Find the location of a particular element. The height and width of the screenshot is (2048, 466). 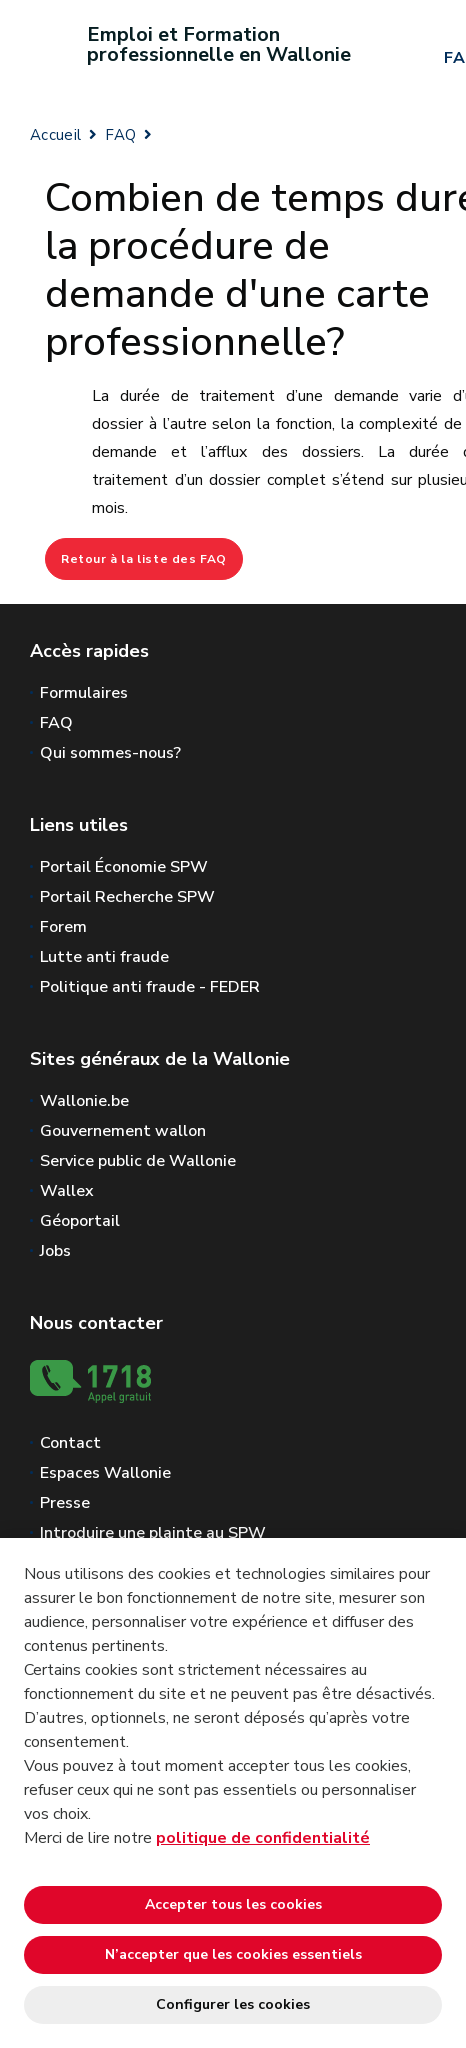

Politique anti fraude - FEDER is located at coordinates (150, 987).